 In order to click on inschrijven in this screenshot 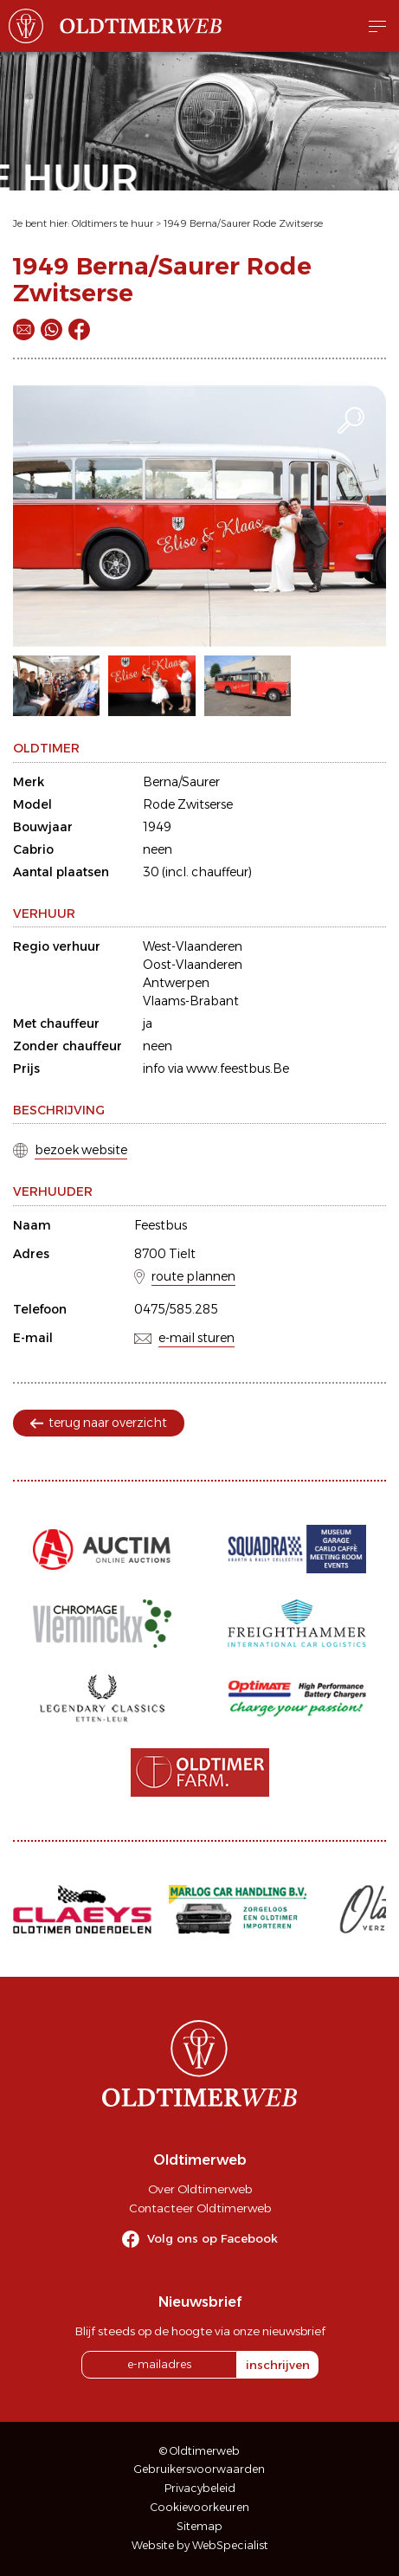, I will do `click(278, 2365)`.